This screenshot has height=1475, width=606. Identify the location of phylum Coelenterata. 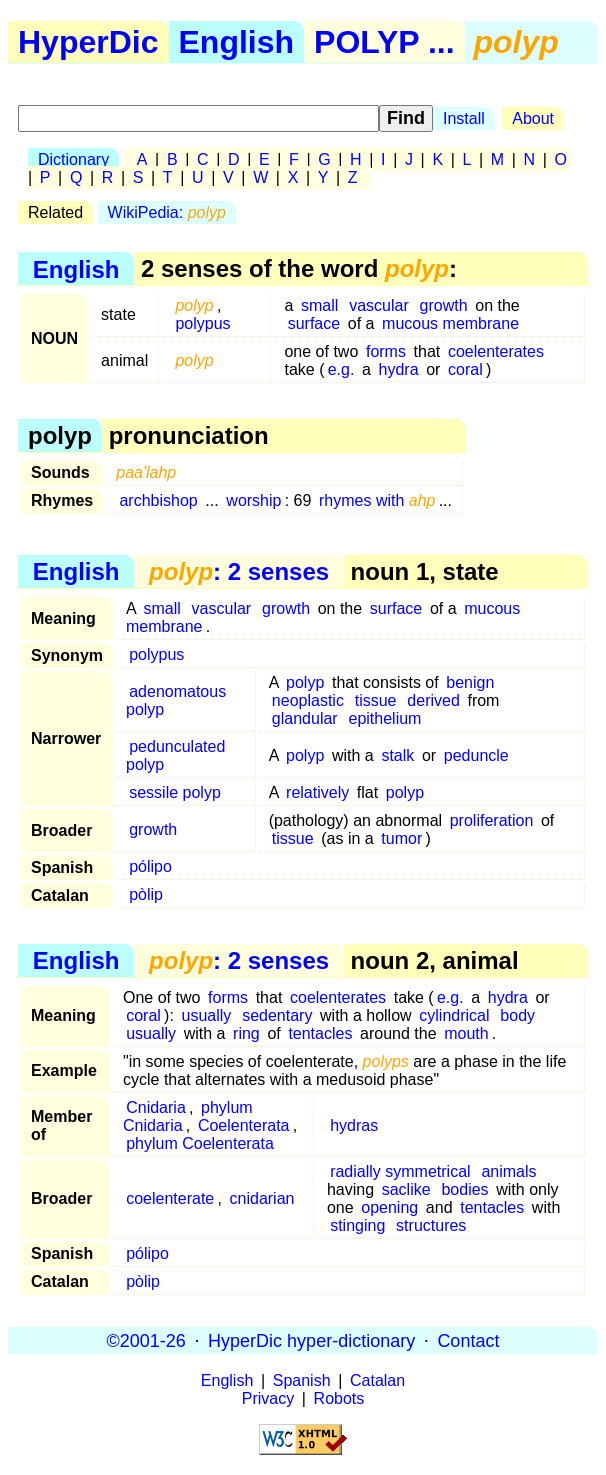
(200, 1143).